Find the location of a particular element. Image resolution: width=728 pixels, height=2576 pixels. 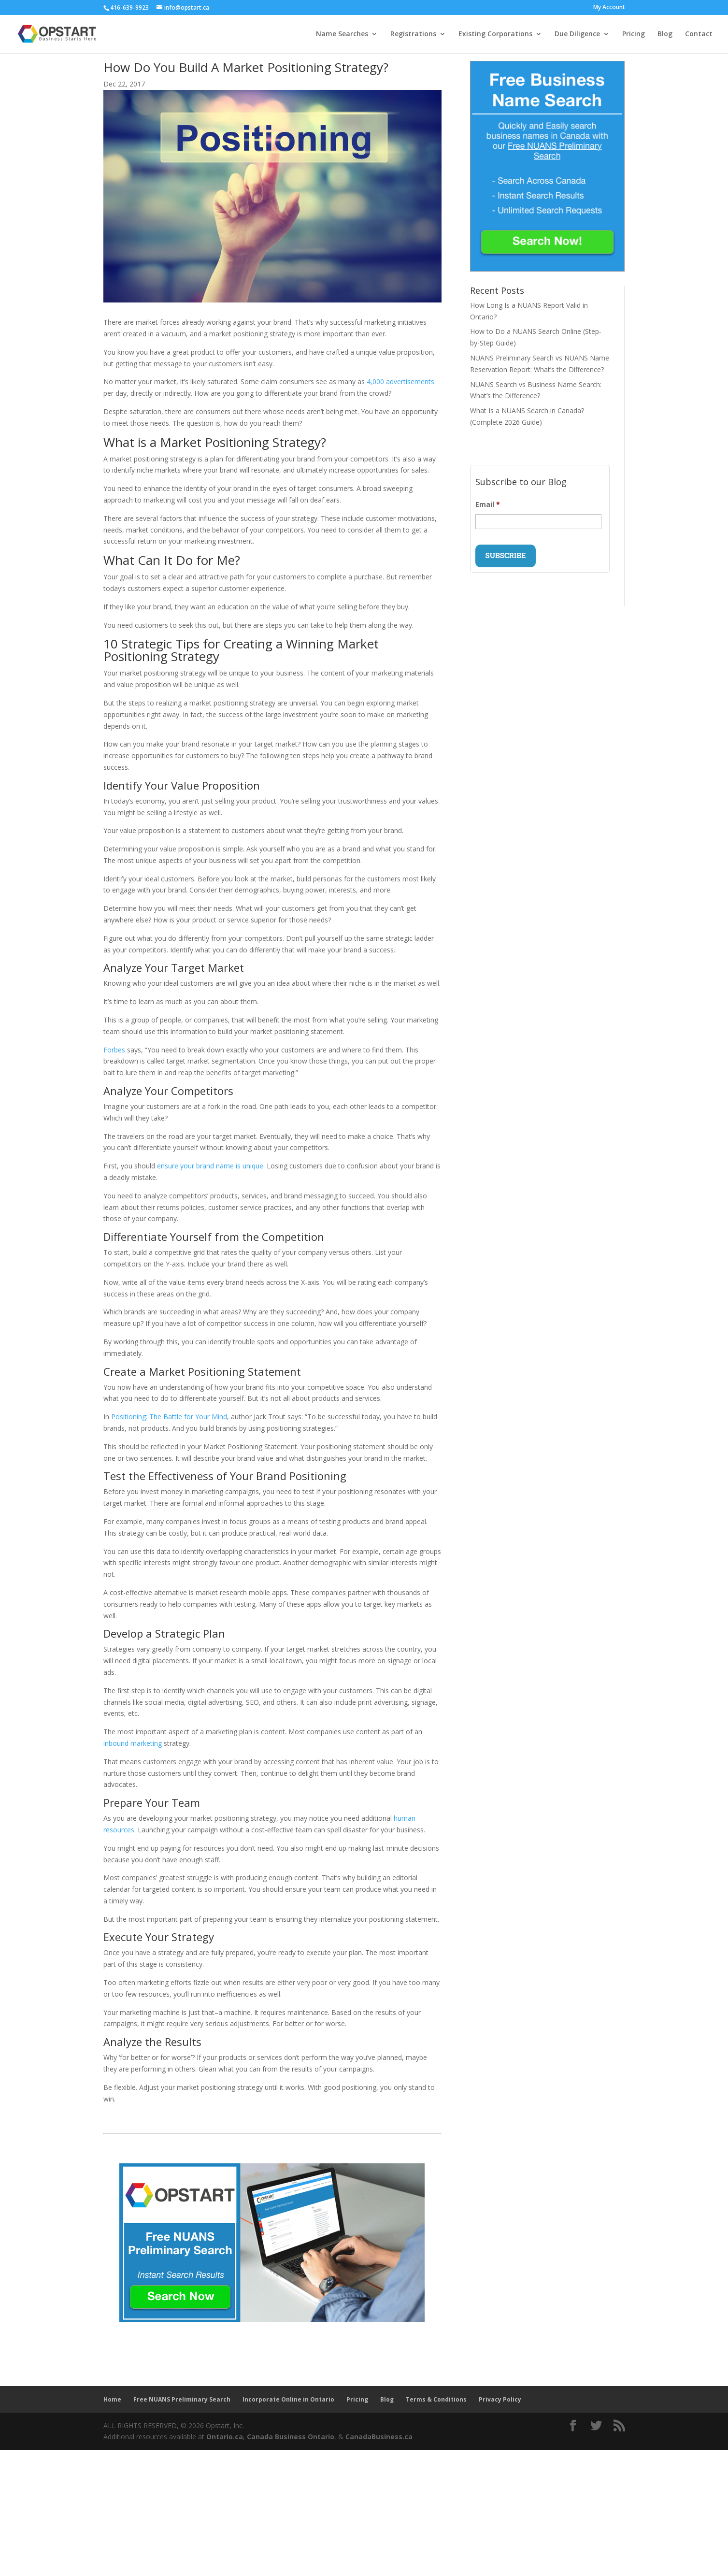

Blog is located at coordinates (664, 34).